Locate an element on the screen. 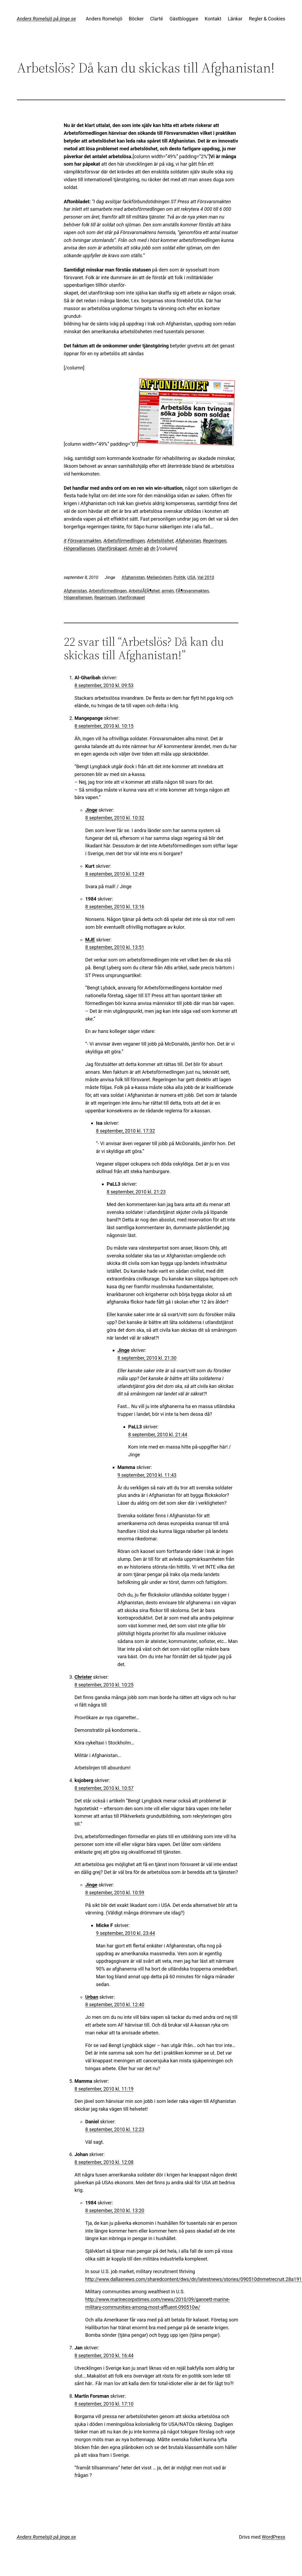 The height and width of the screenshot is (2576, 302). Försvarsmakten is located at coordinates (84, 540).